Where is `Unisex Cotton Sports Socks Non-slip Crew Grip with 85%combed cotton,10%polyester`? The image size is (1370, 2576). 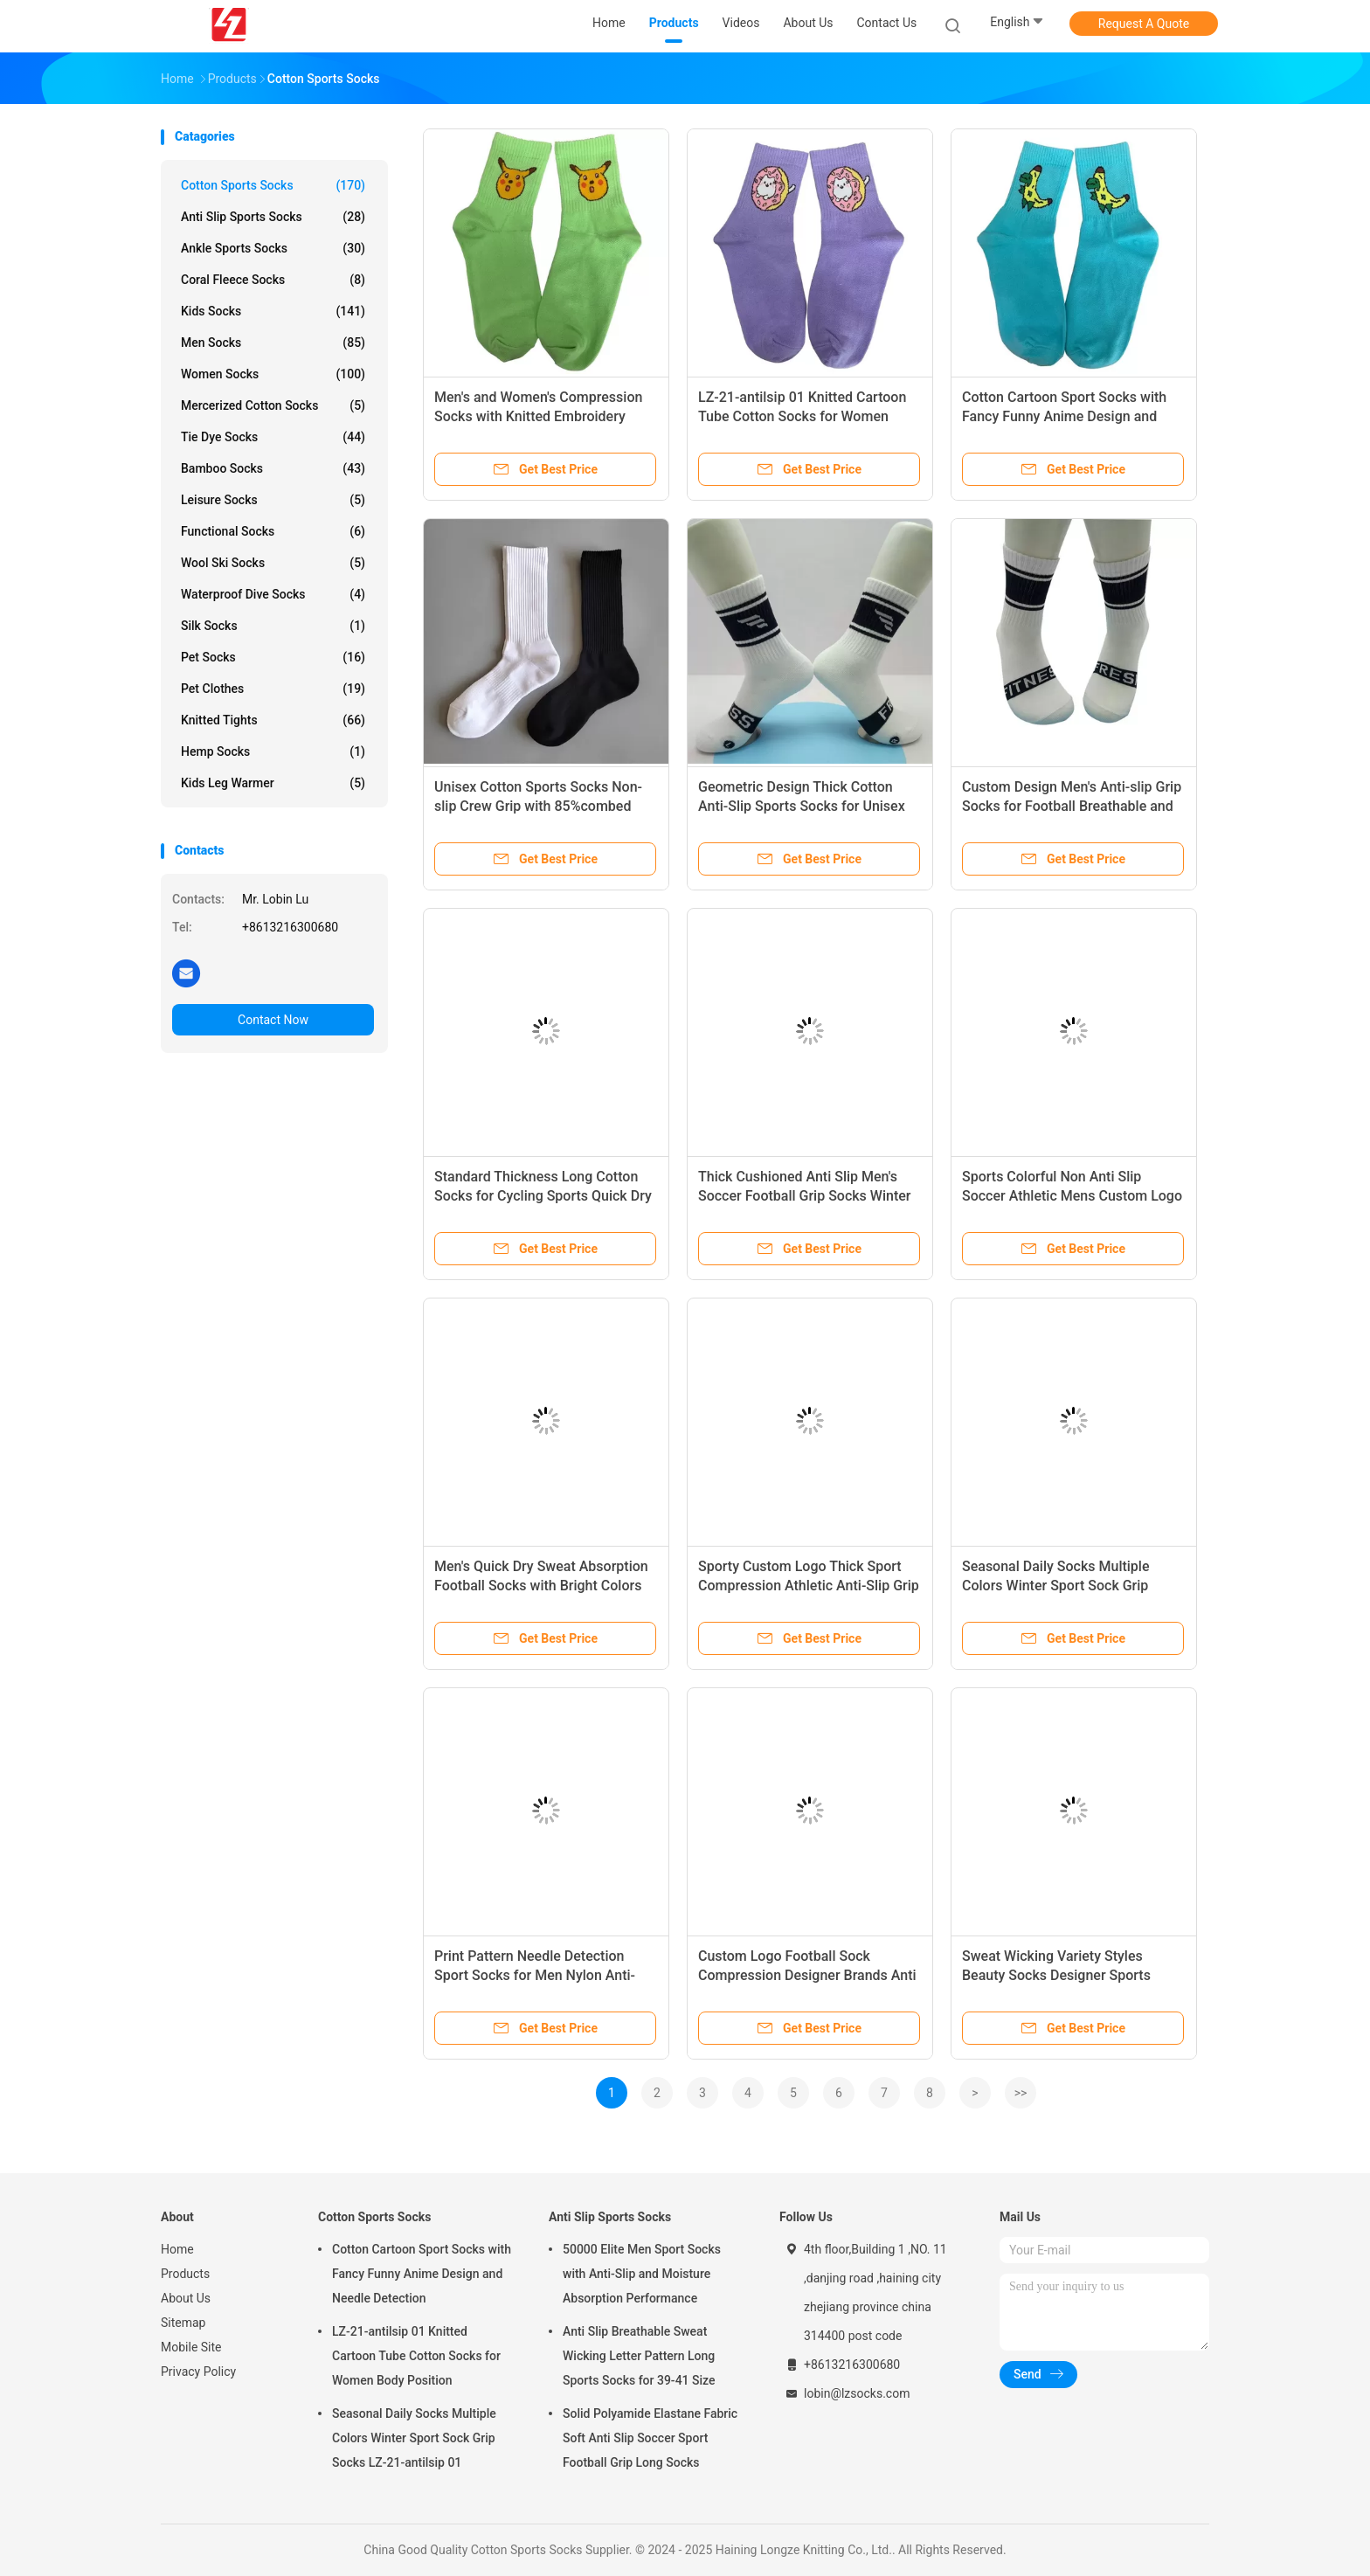 Unisex Cotton Sports Socks Non-slip Crew Grip with 85%combed cotton,10%polyester is located at coordinates (538, 806).